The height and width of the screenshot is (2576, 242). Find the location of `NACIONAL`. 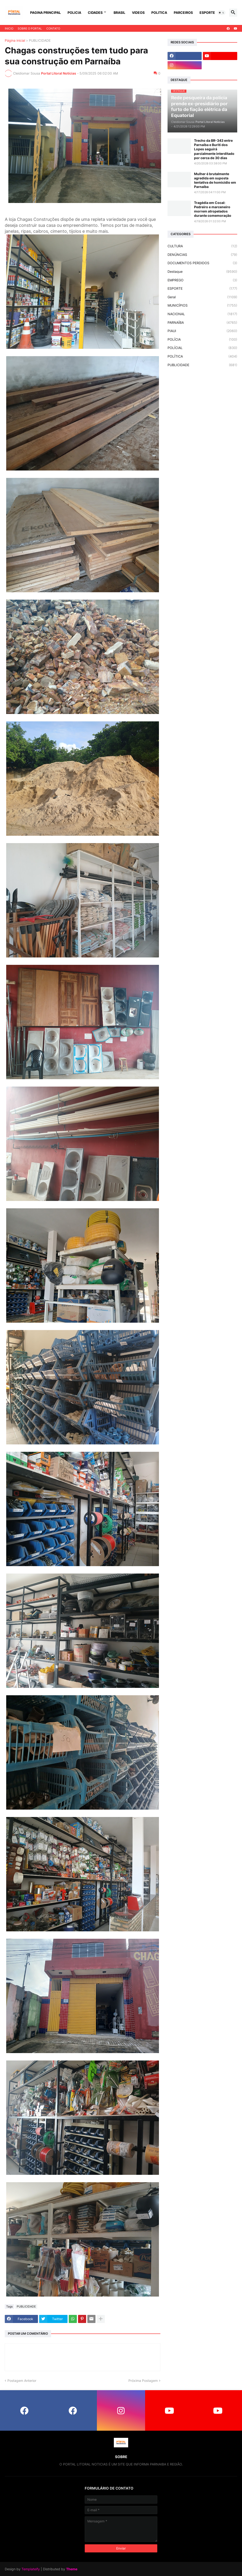

NACIONAL is located at coordinates (202, 314).